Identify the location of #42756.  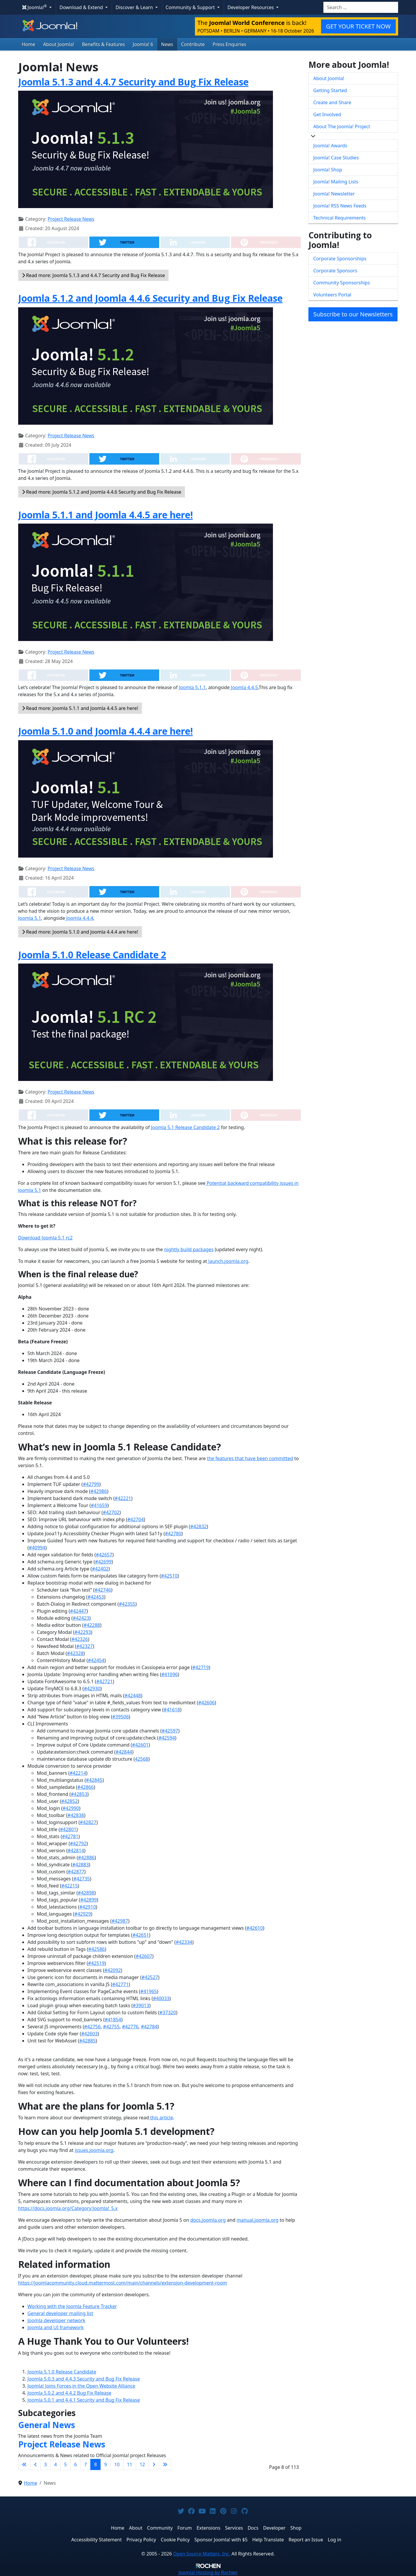
(92, 2026).